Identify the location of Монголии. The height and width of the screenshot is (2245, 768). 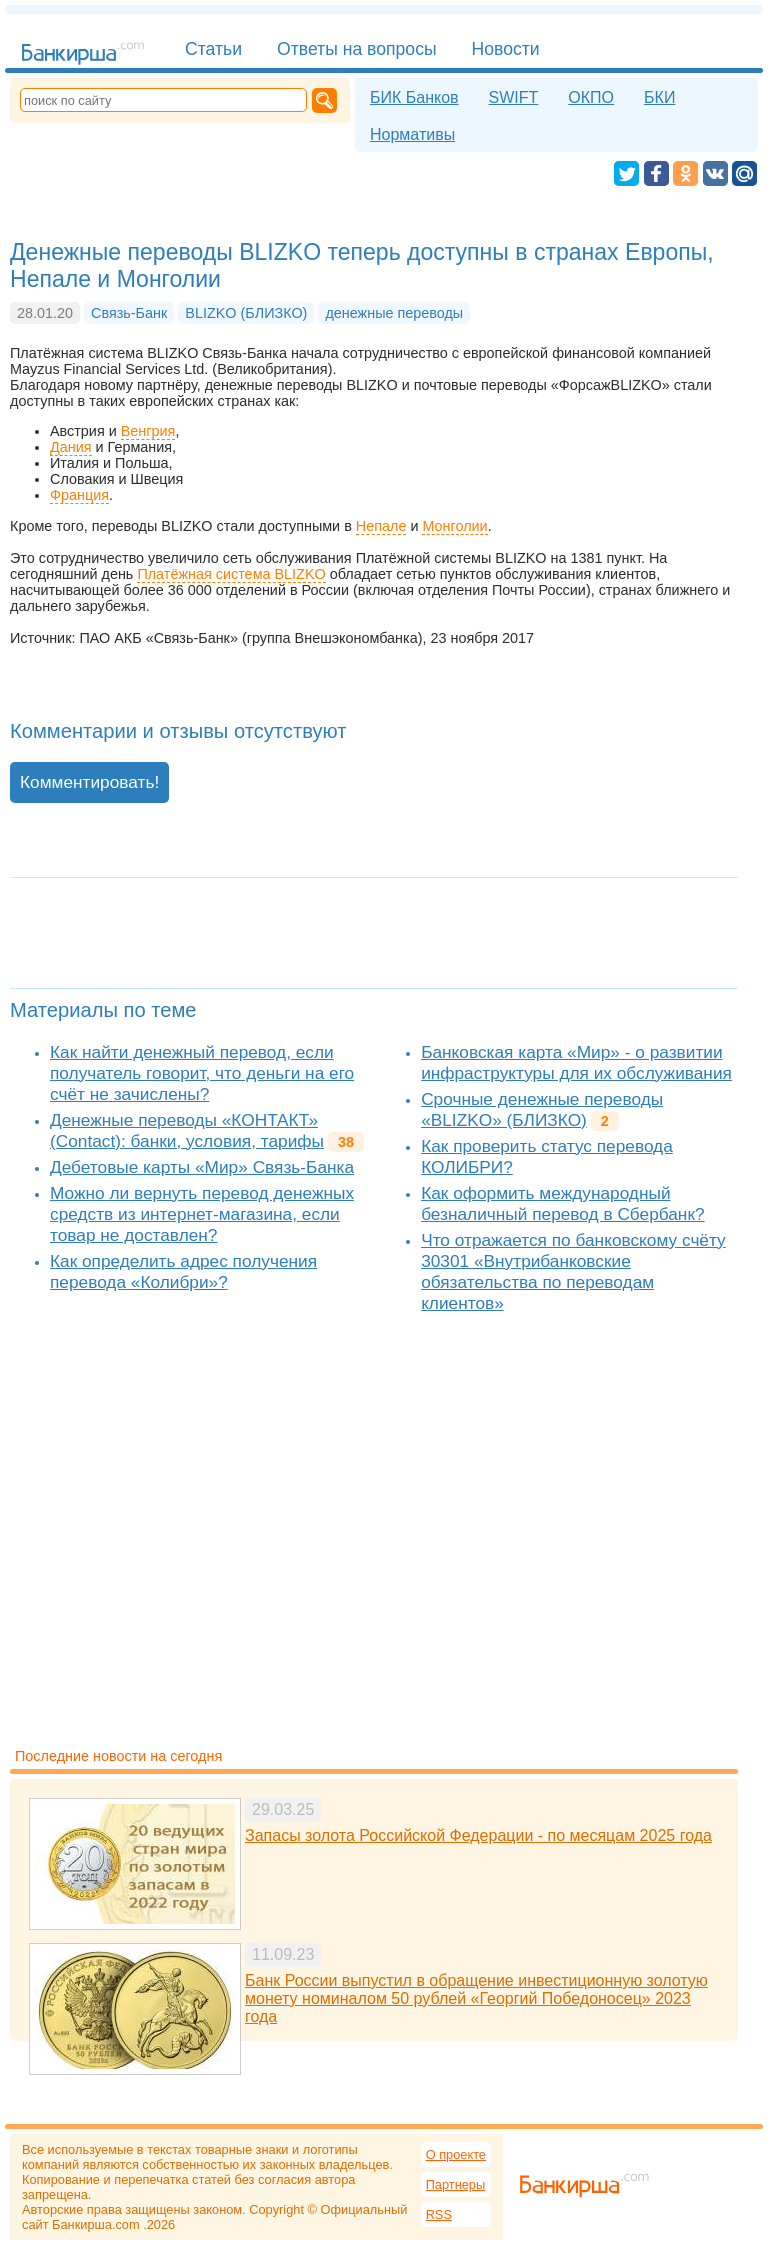
(454, 526).